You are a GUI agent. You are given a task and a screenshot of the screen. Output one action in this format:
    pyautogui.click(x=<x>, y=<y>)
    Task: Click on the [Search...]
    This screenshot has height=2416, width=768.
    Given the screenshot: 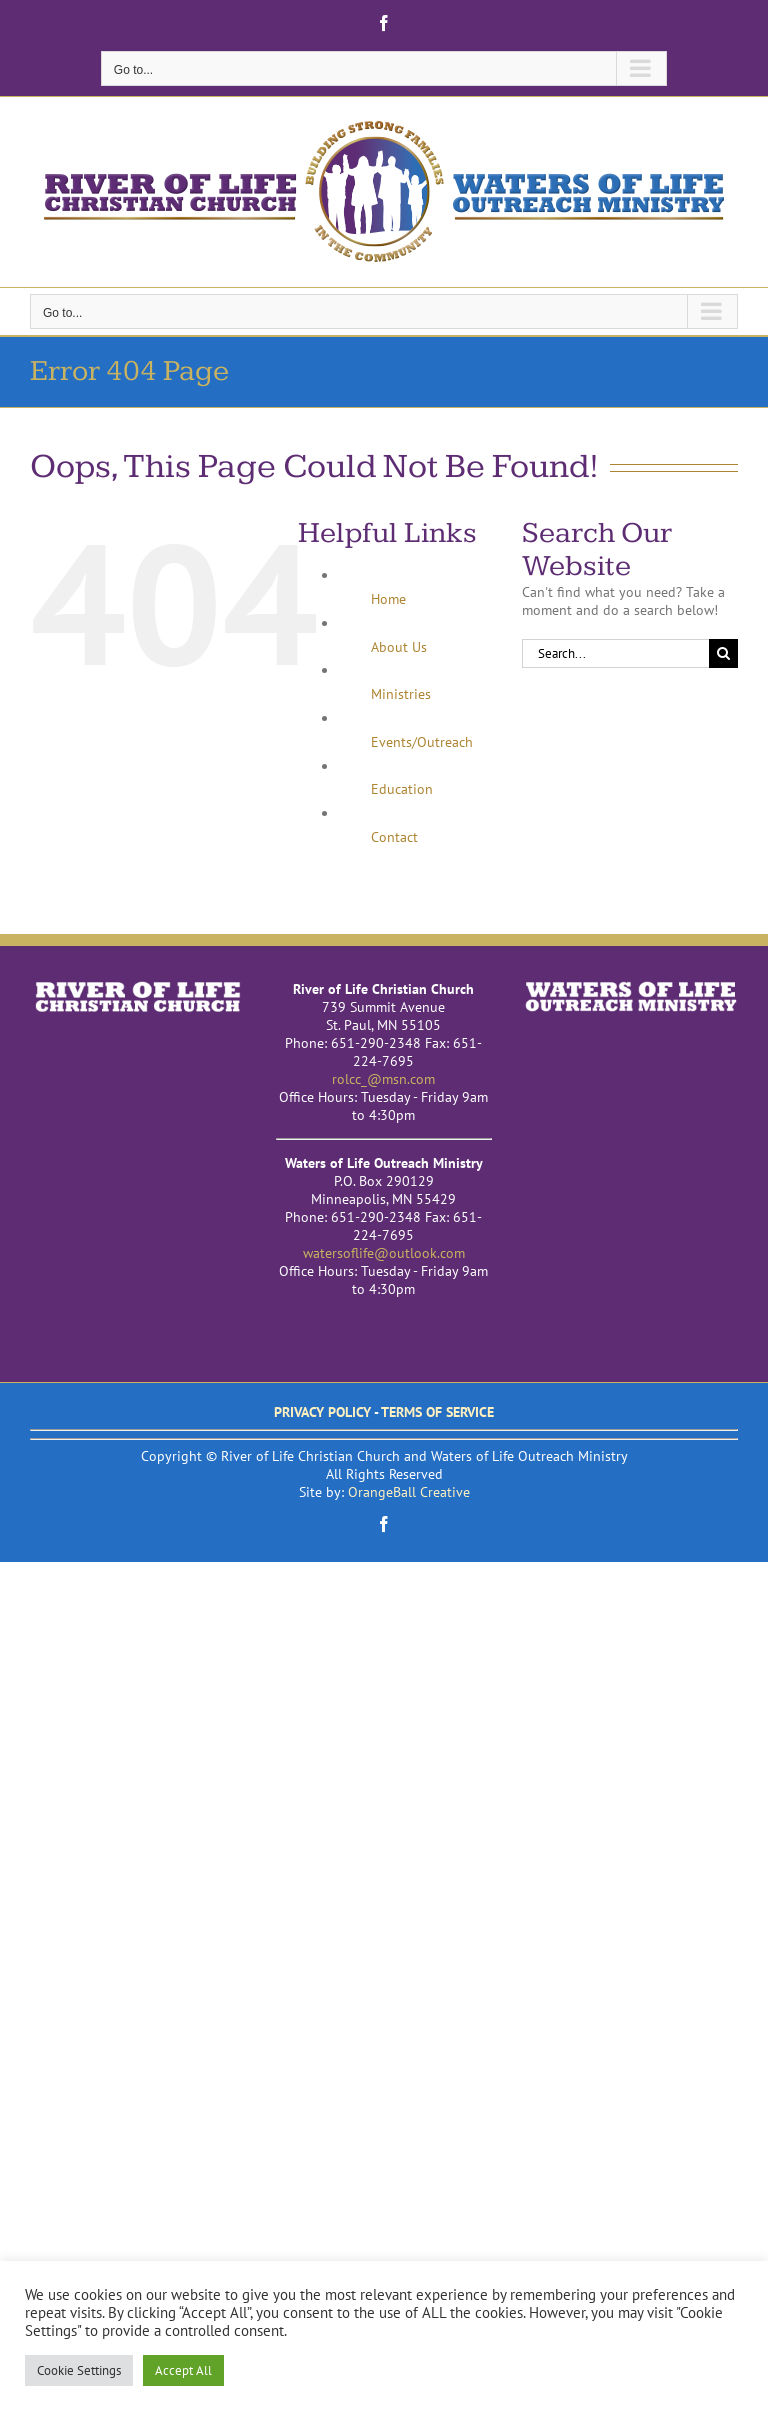 What is the action you would take?
    pyautogui.click(x=615, y=653)
    